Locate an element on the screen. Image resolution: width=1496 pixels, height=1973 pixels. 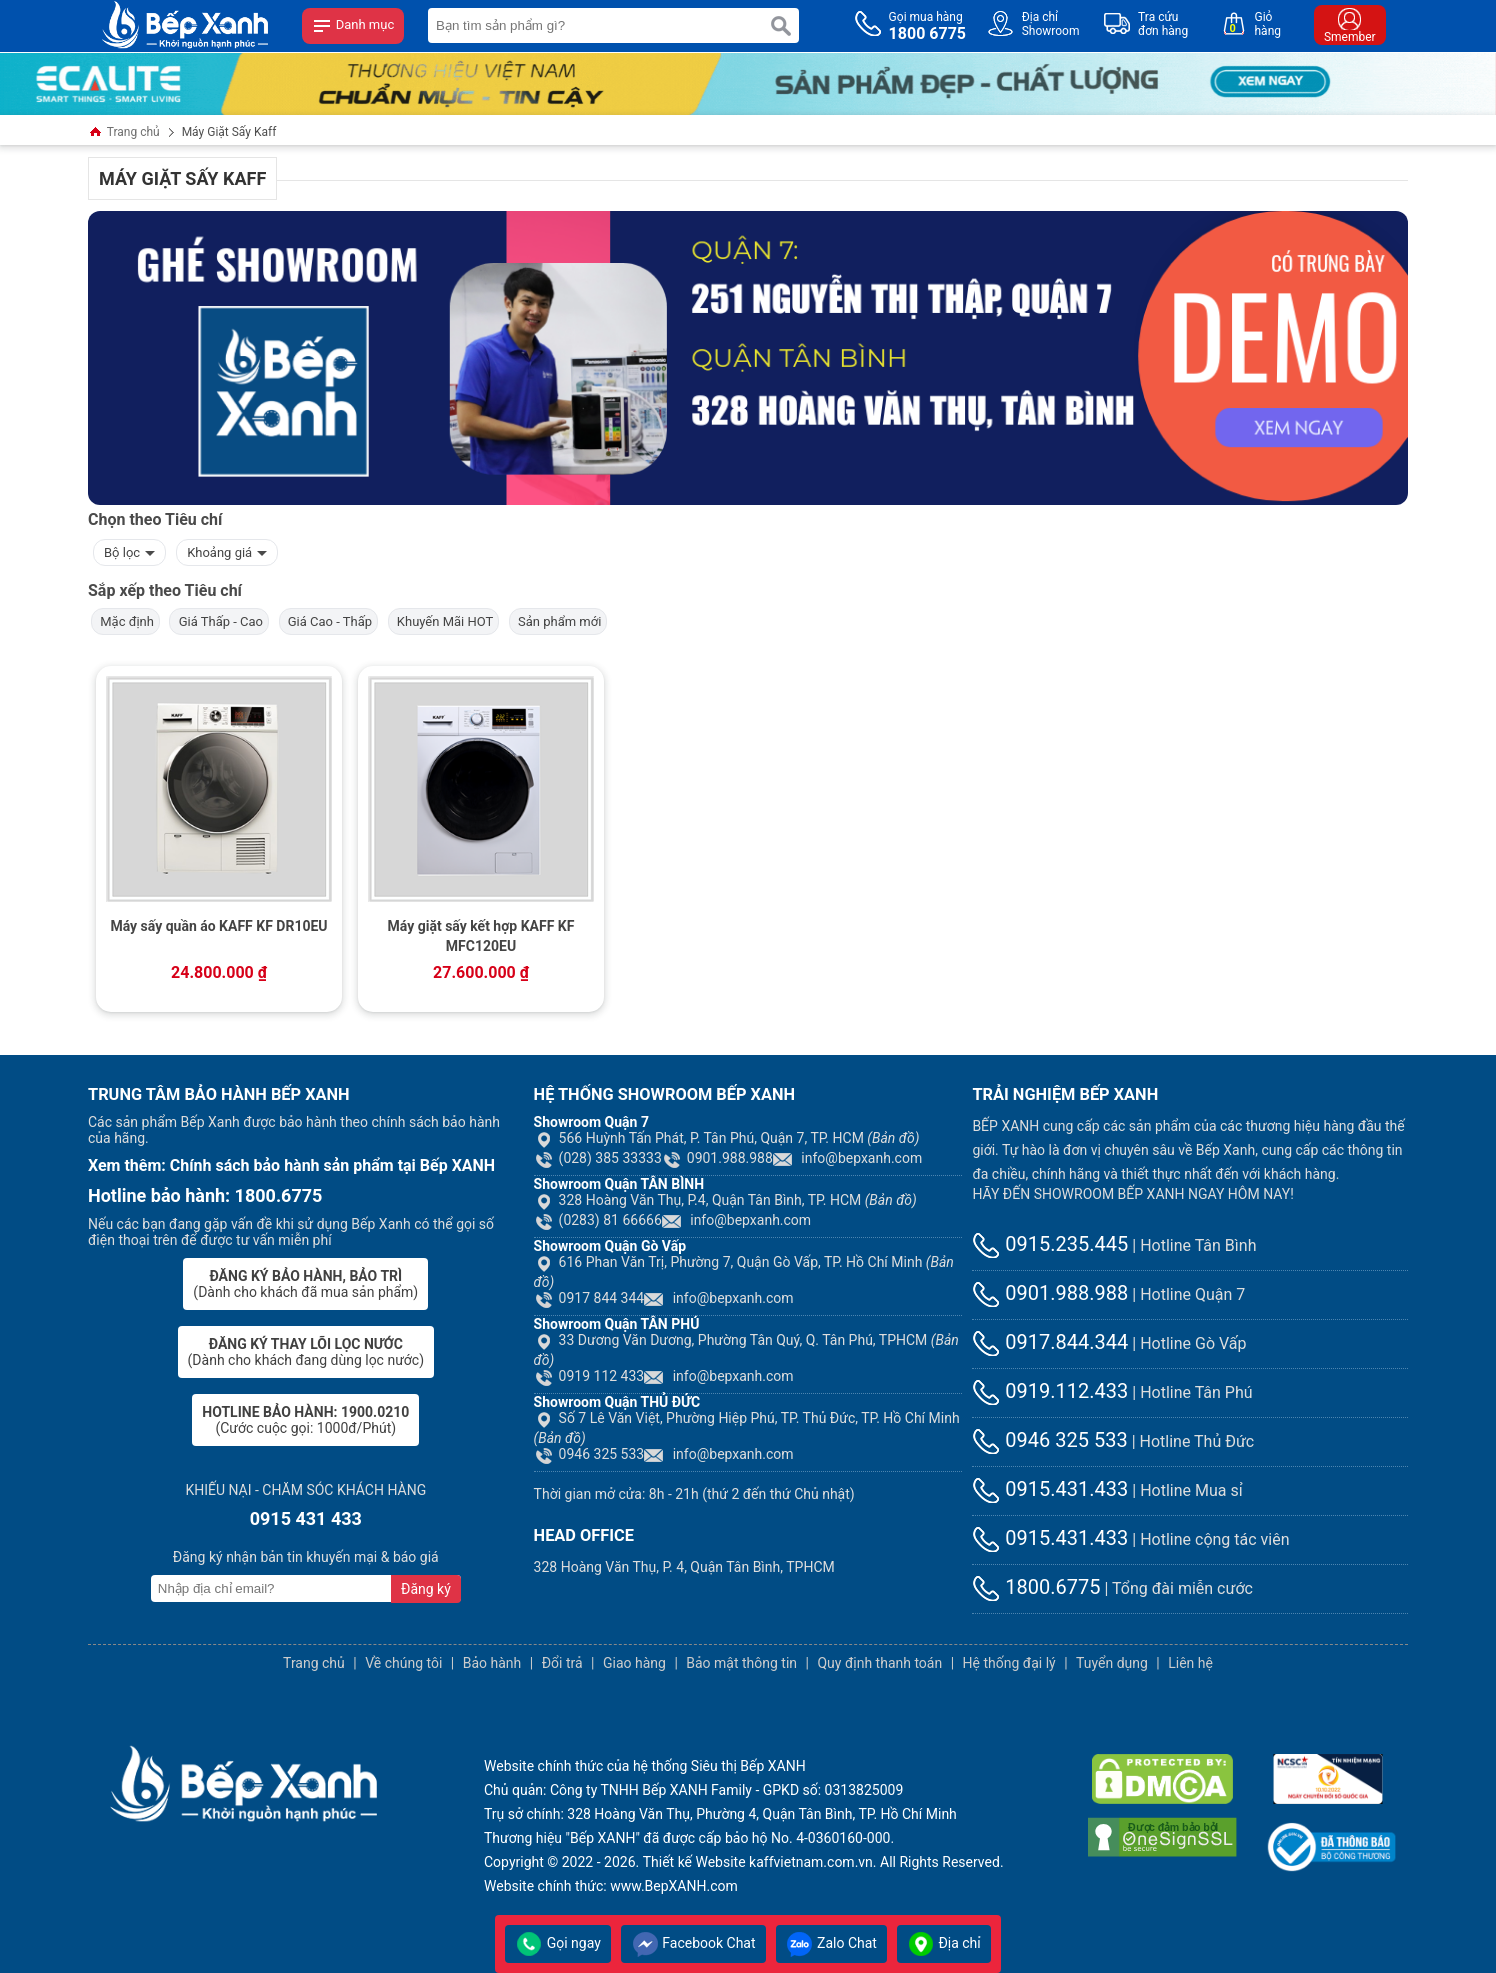
Gọi ngay is located at coordinates (558, 1943).